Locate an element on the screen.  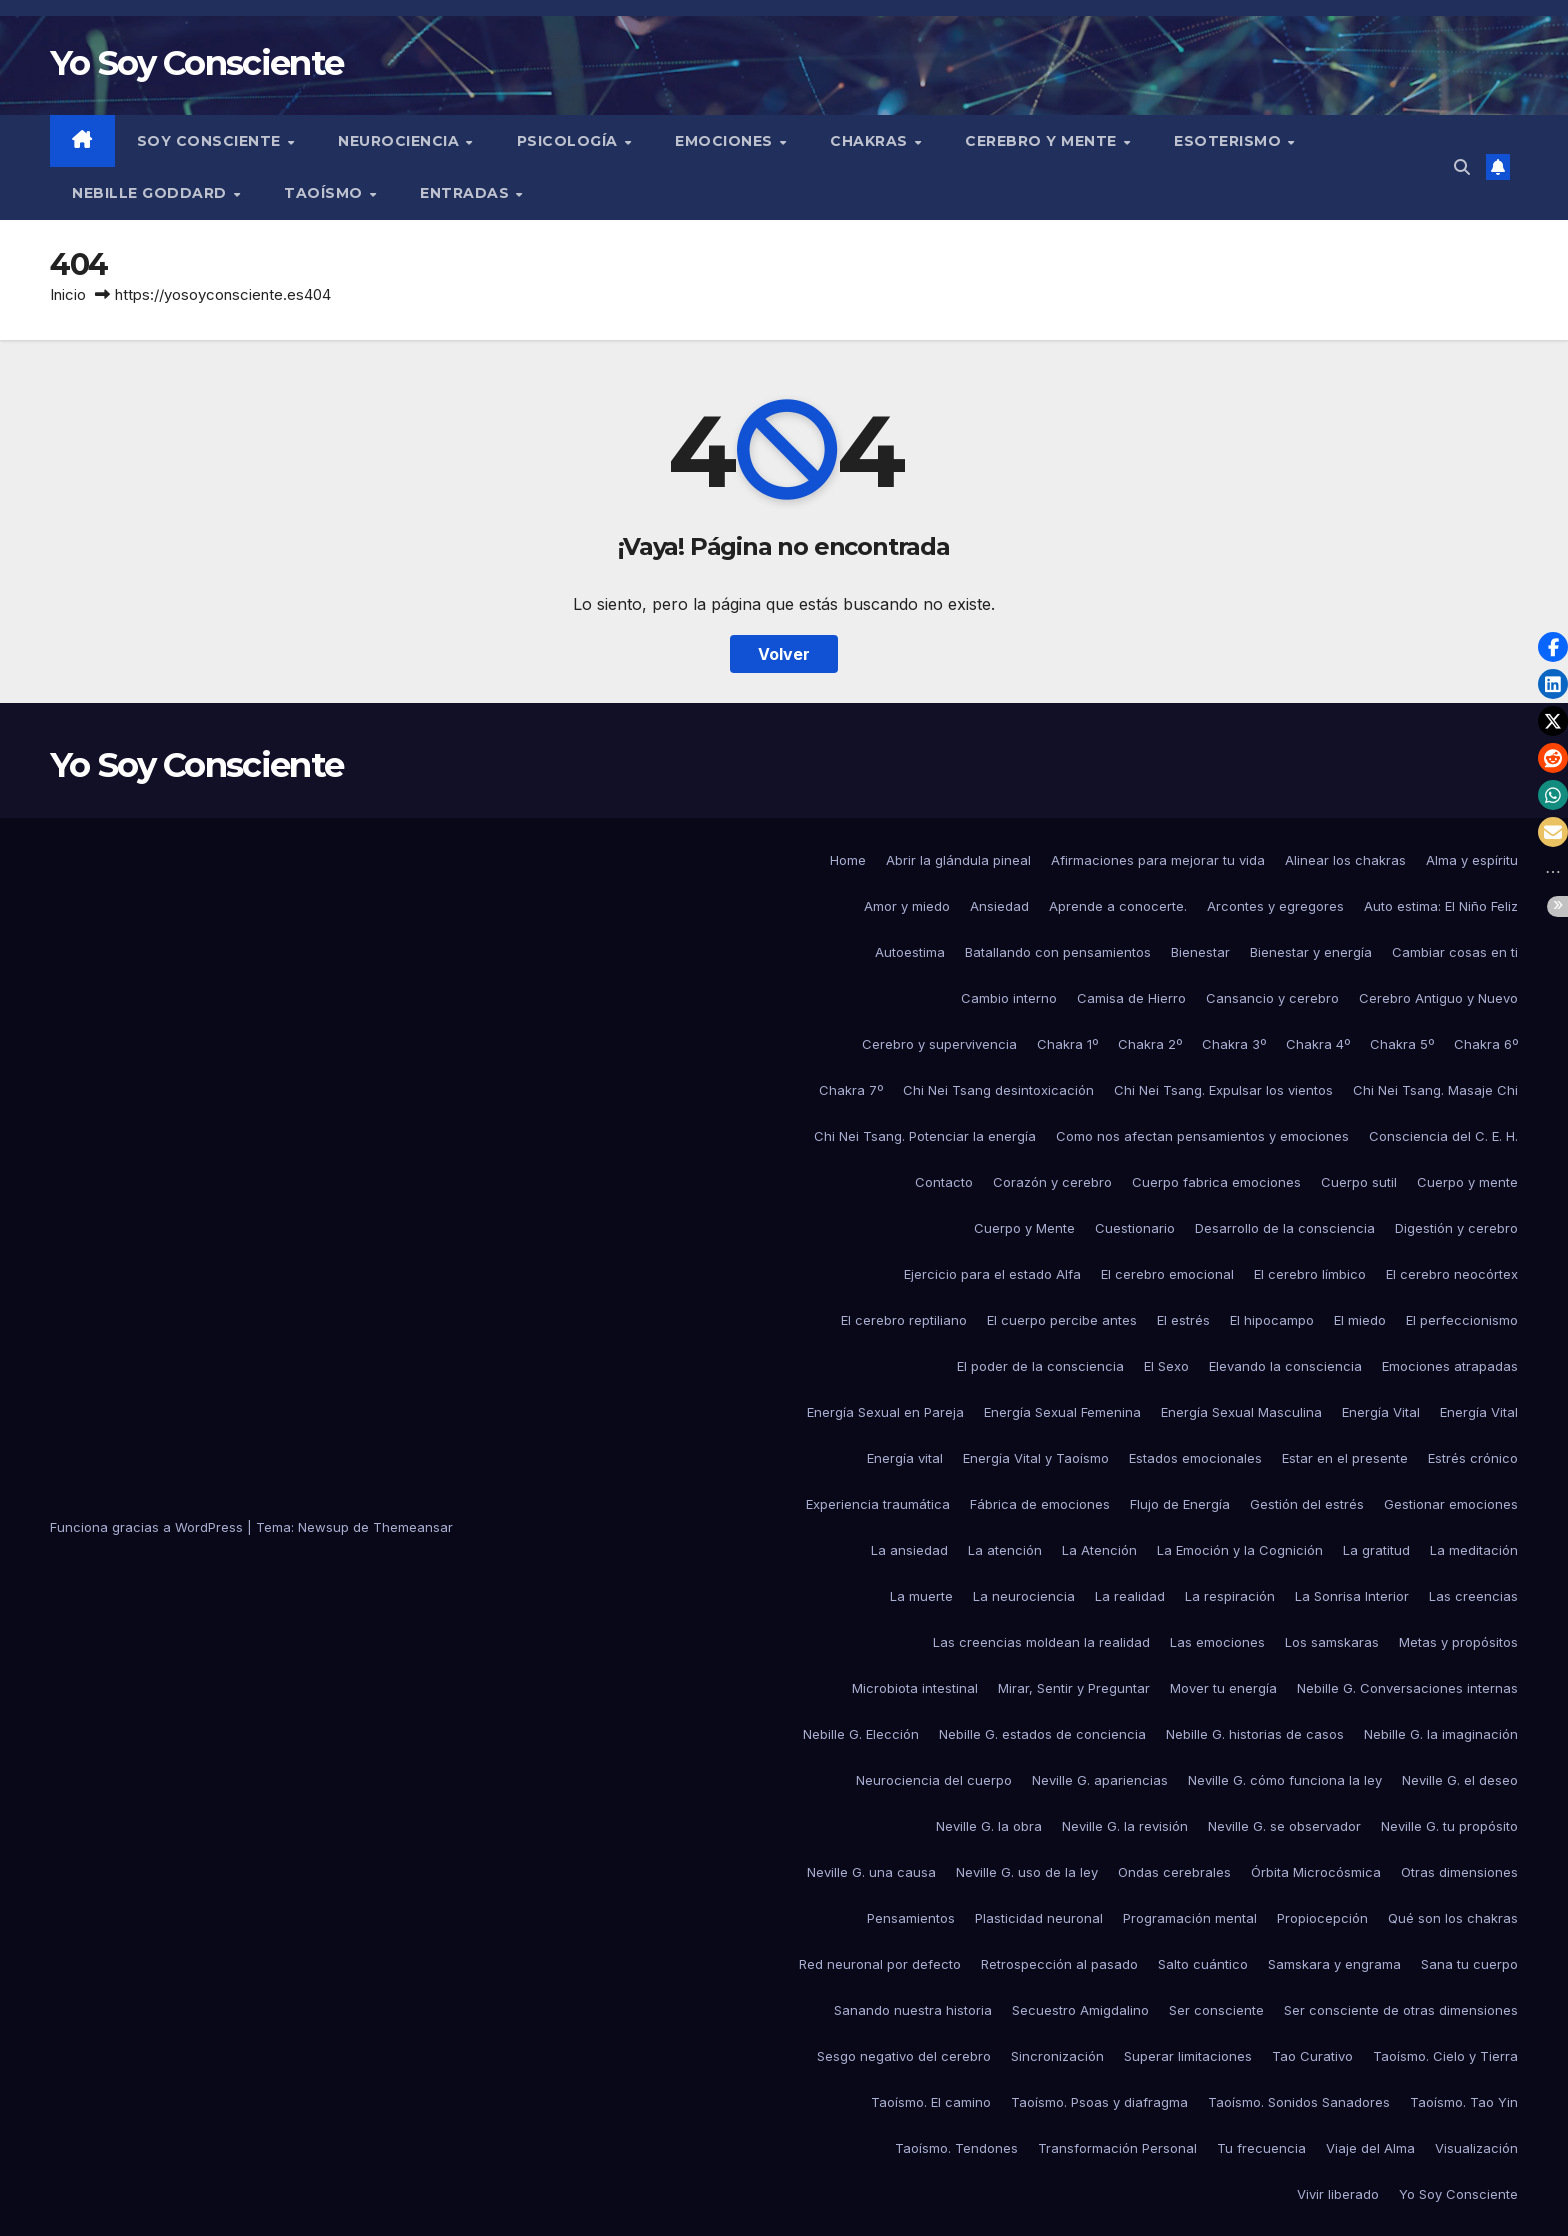
Mirar, Sentir y Preguntar is located at coordinates (1074, 1688).